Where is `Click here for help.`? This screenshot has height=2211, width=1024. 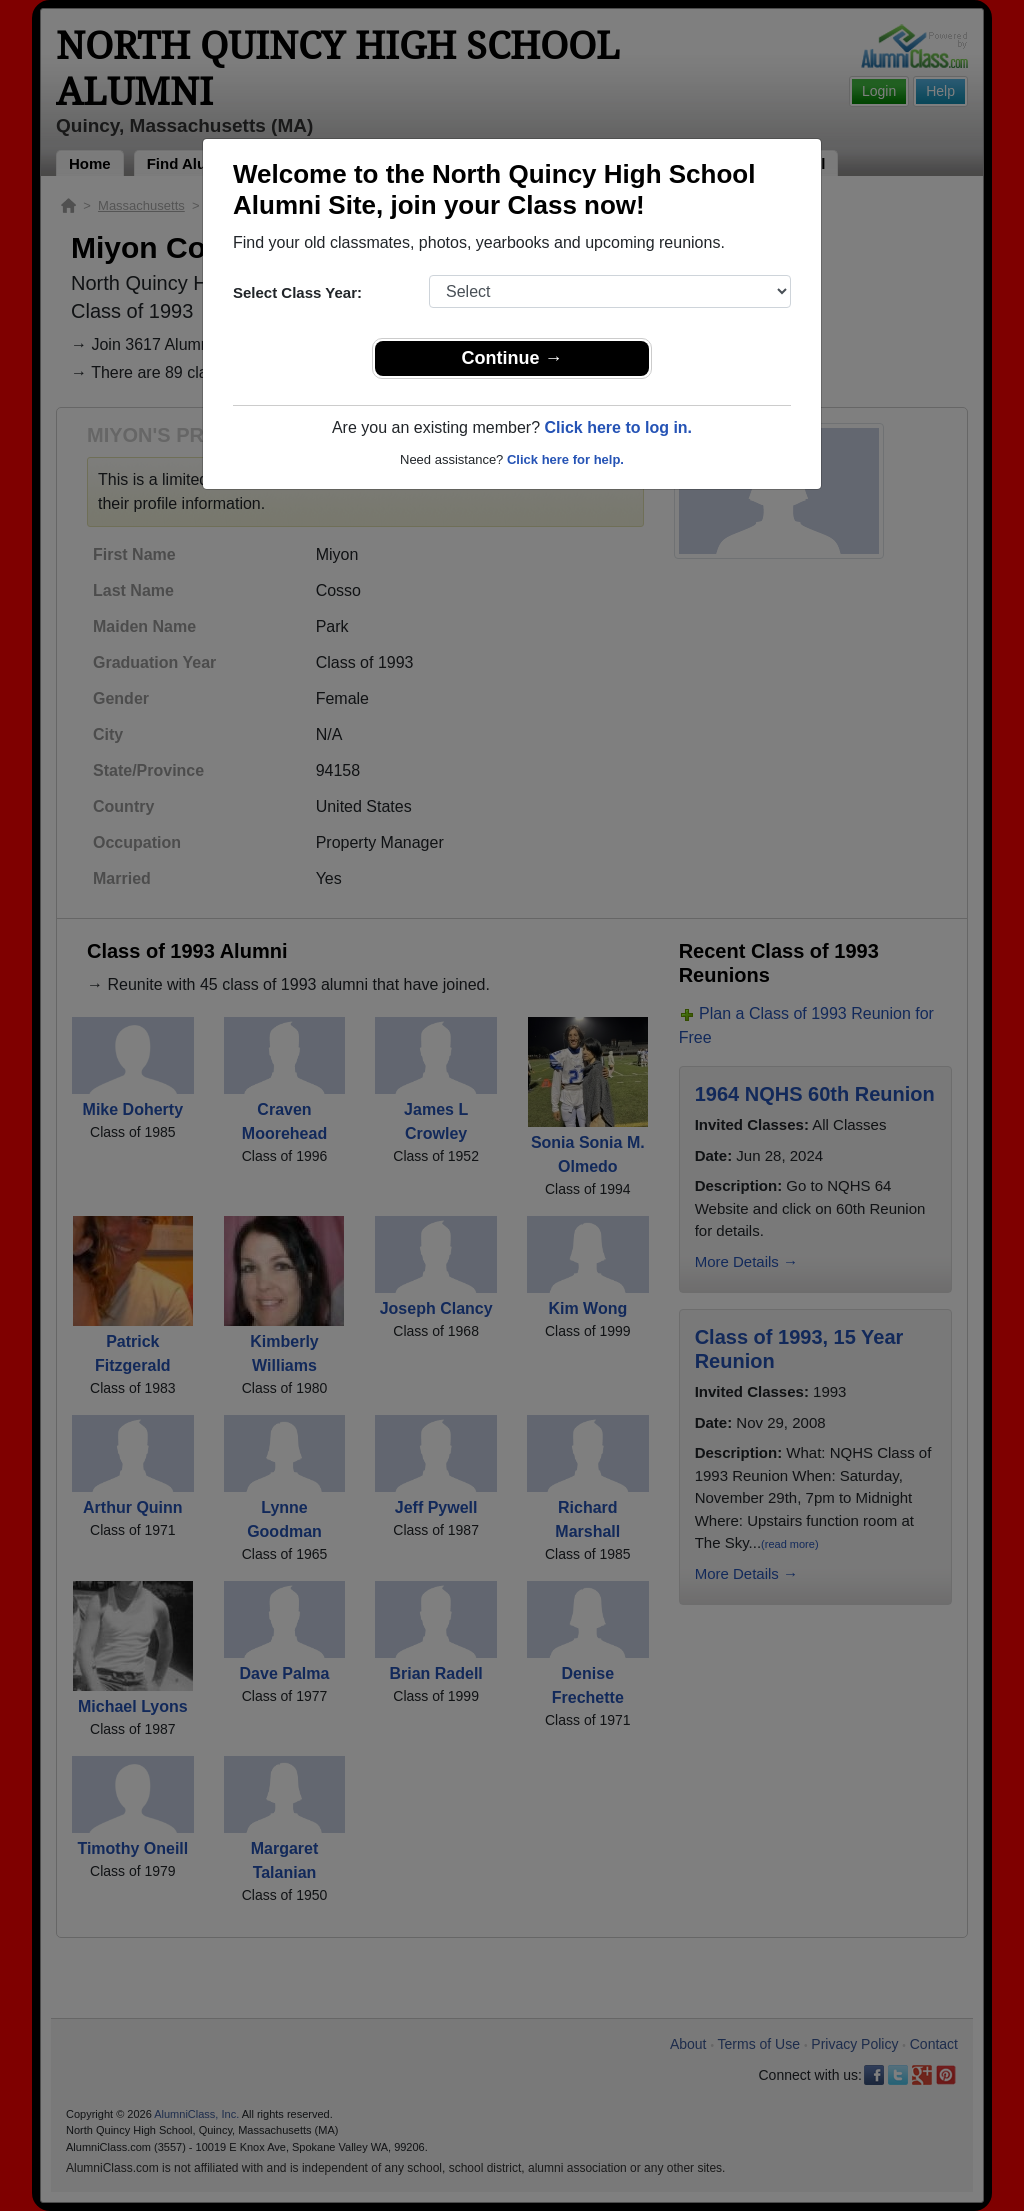 Click here for help. is located at coordinates (565, 459).